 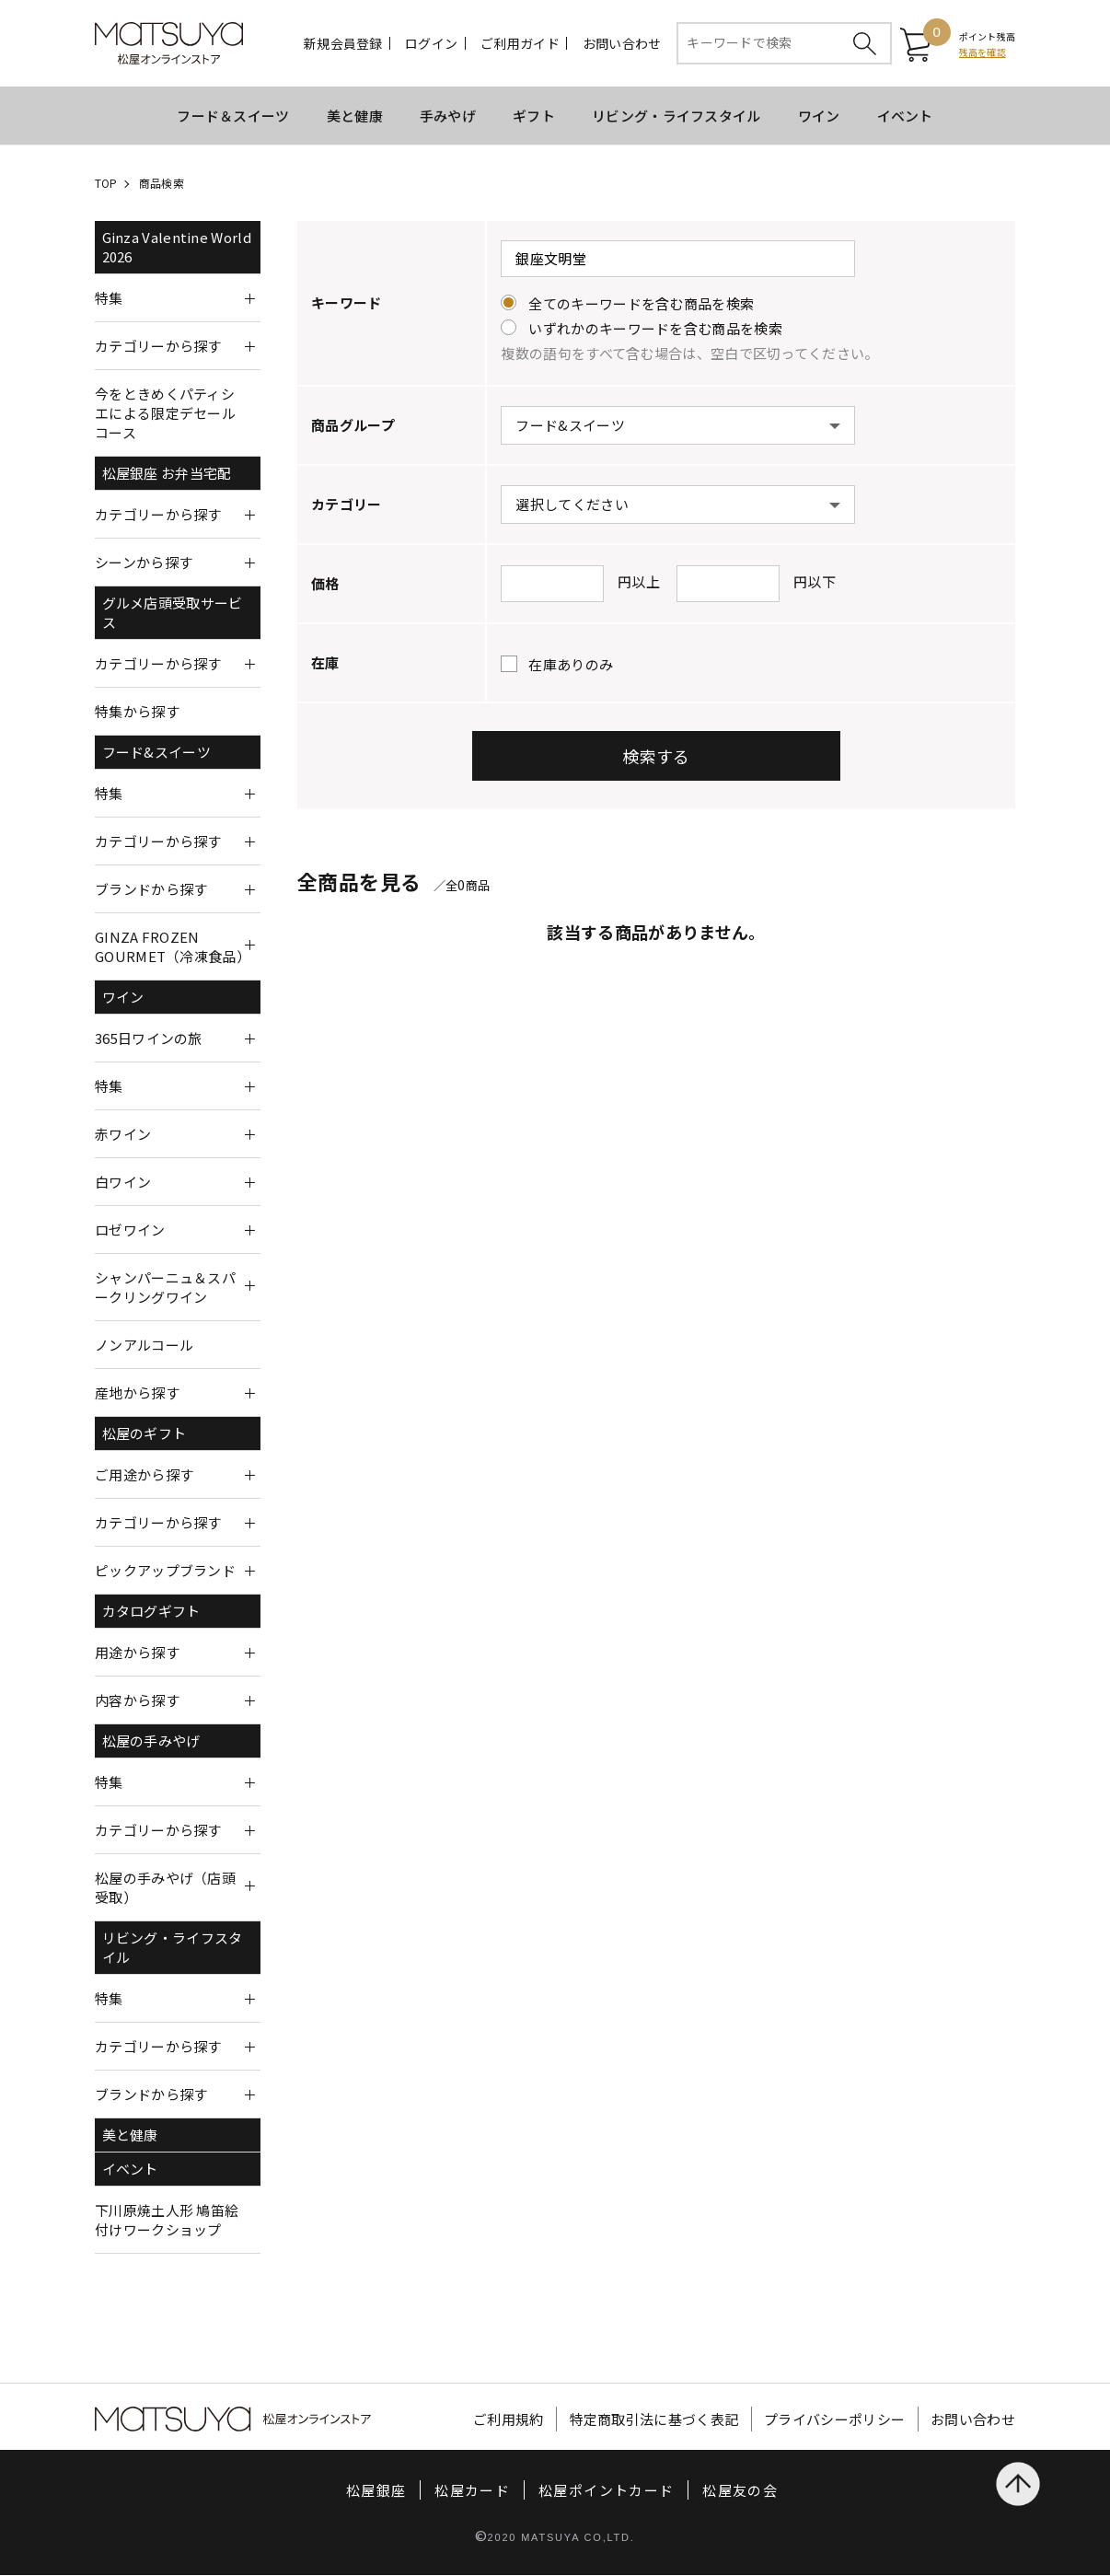 I want to click on 特定商取引法に基づく表記, so click(x=654, y=2420).